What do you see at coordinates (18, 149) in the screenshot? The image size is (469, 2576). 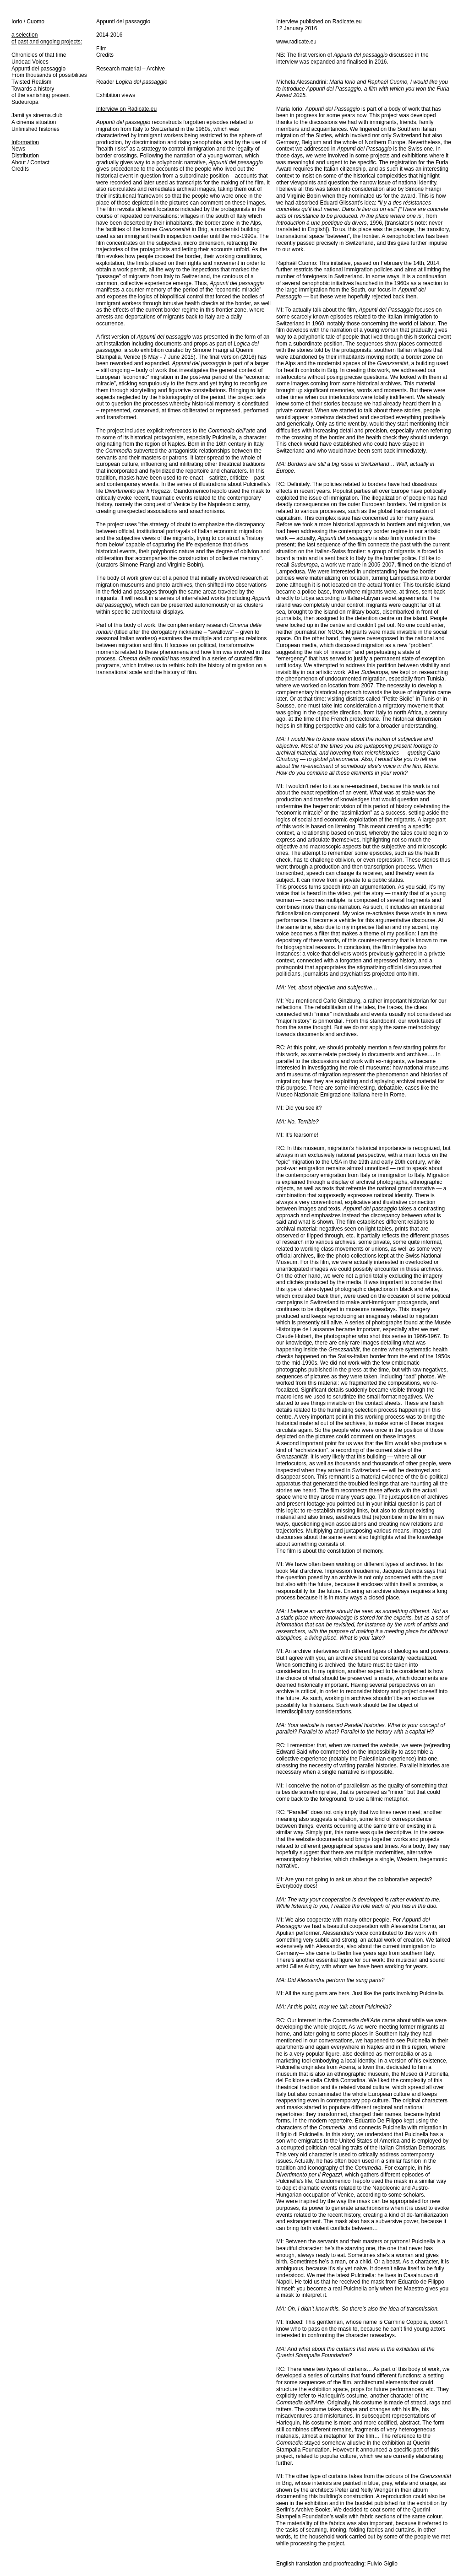 I see `News` at bounding box center [18, 149].